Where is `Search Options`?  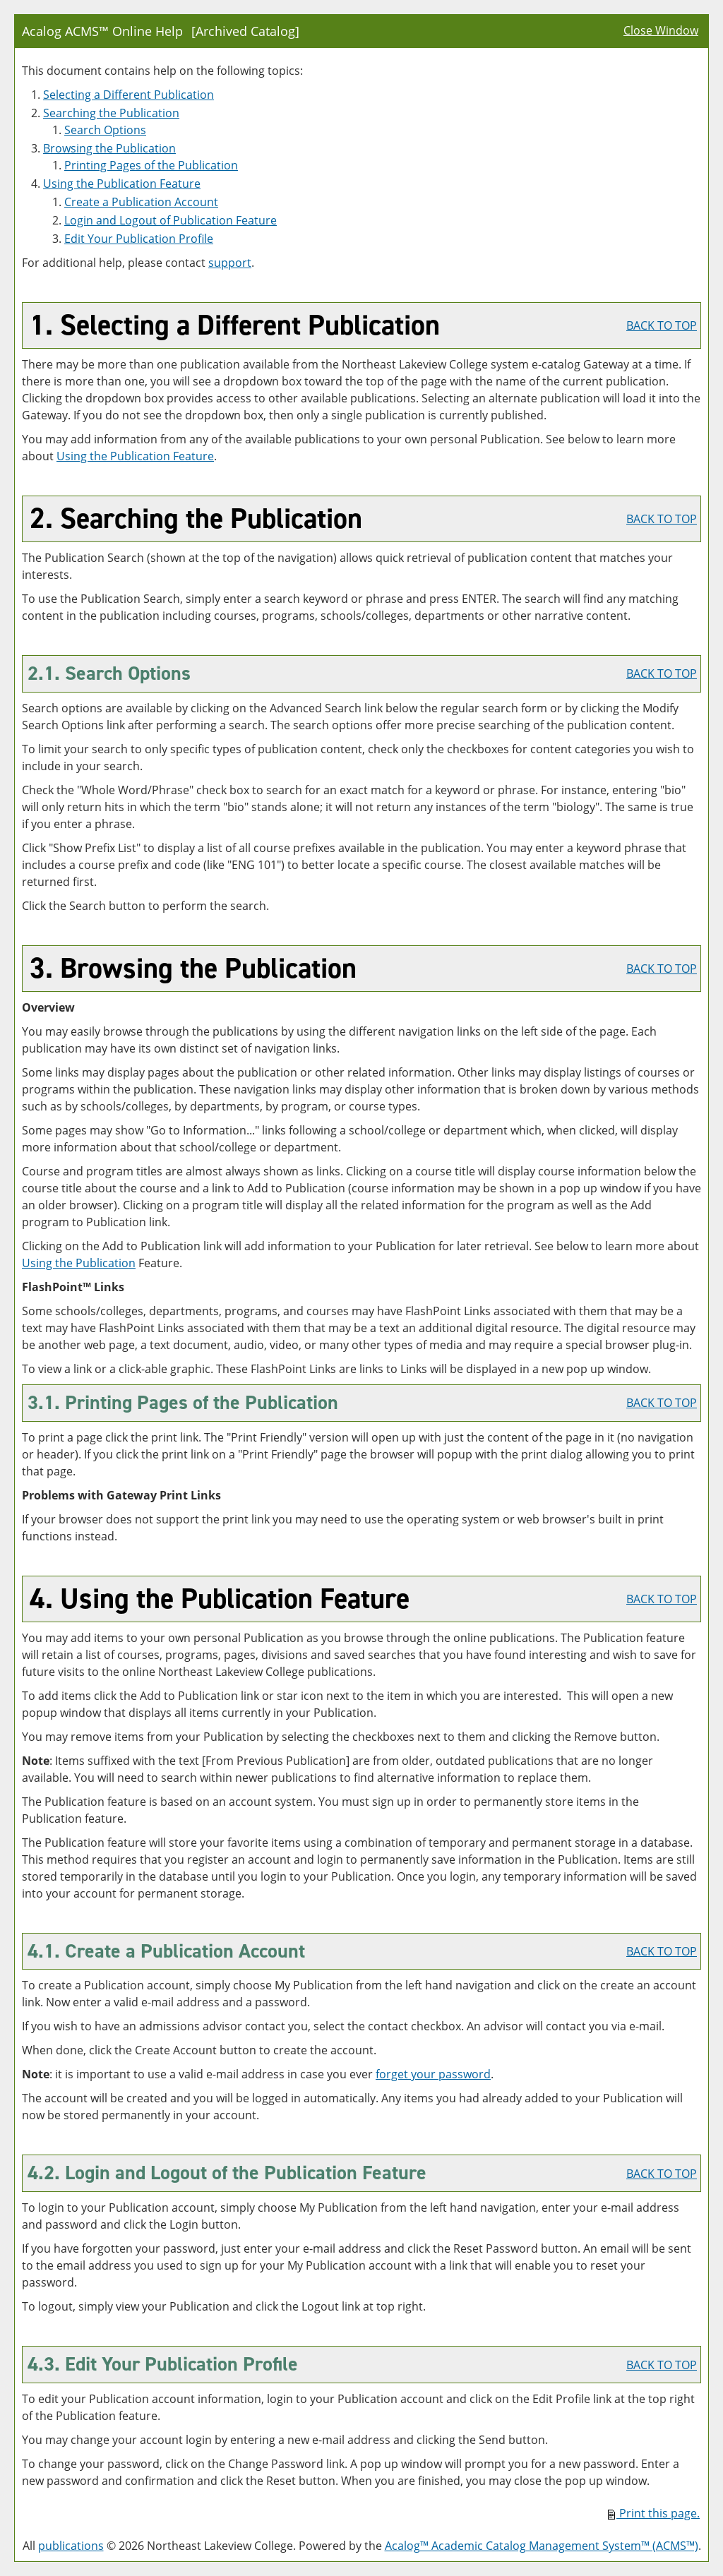
Search Options is located at coordinates (105, 130).